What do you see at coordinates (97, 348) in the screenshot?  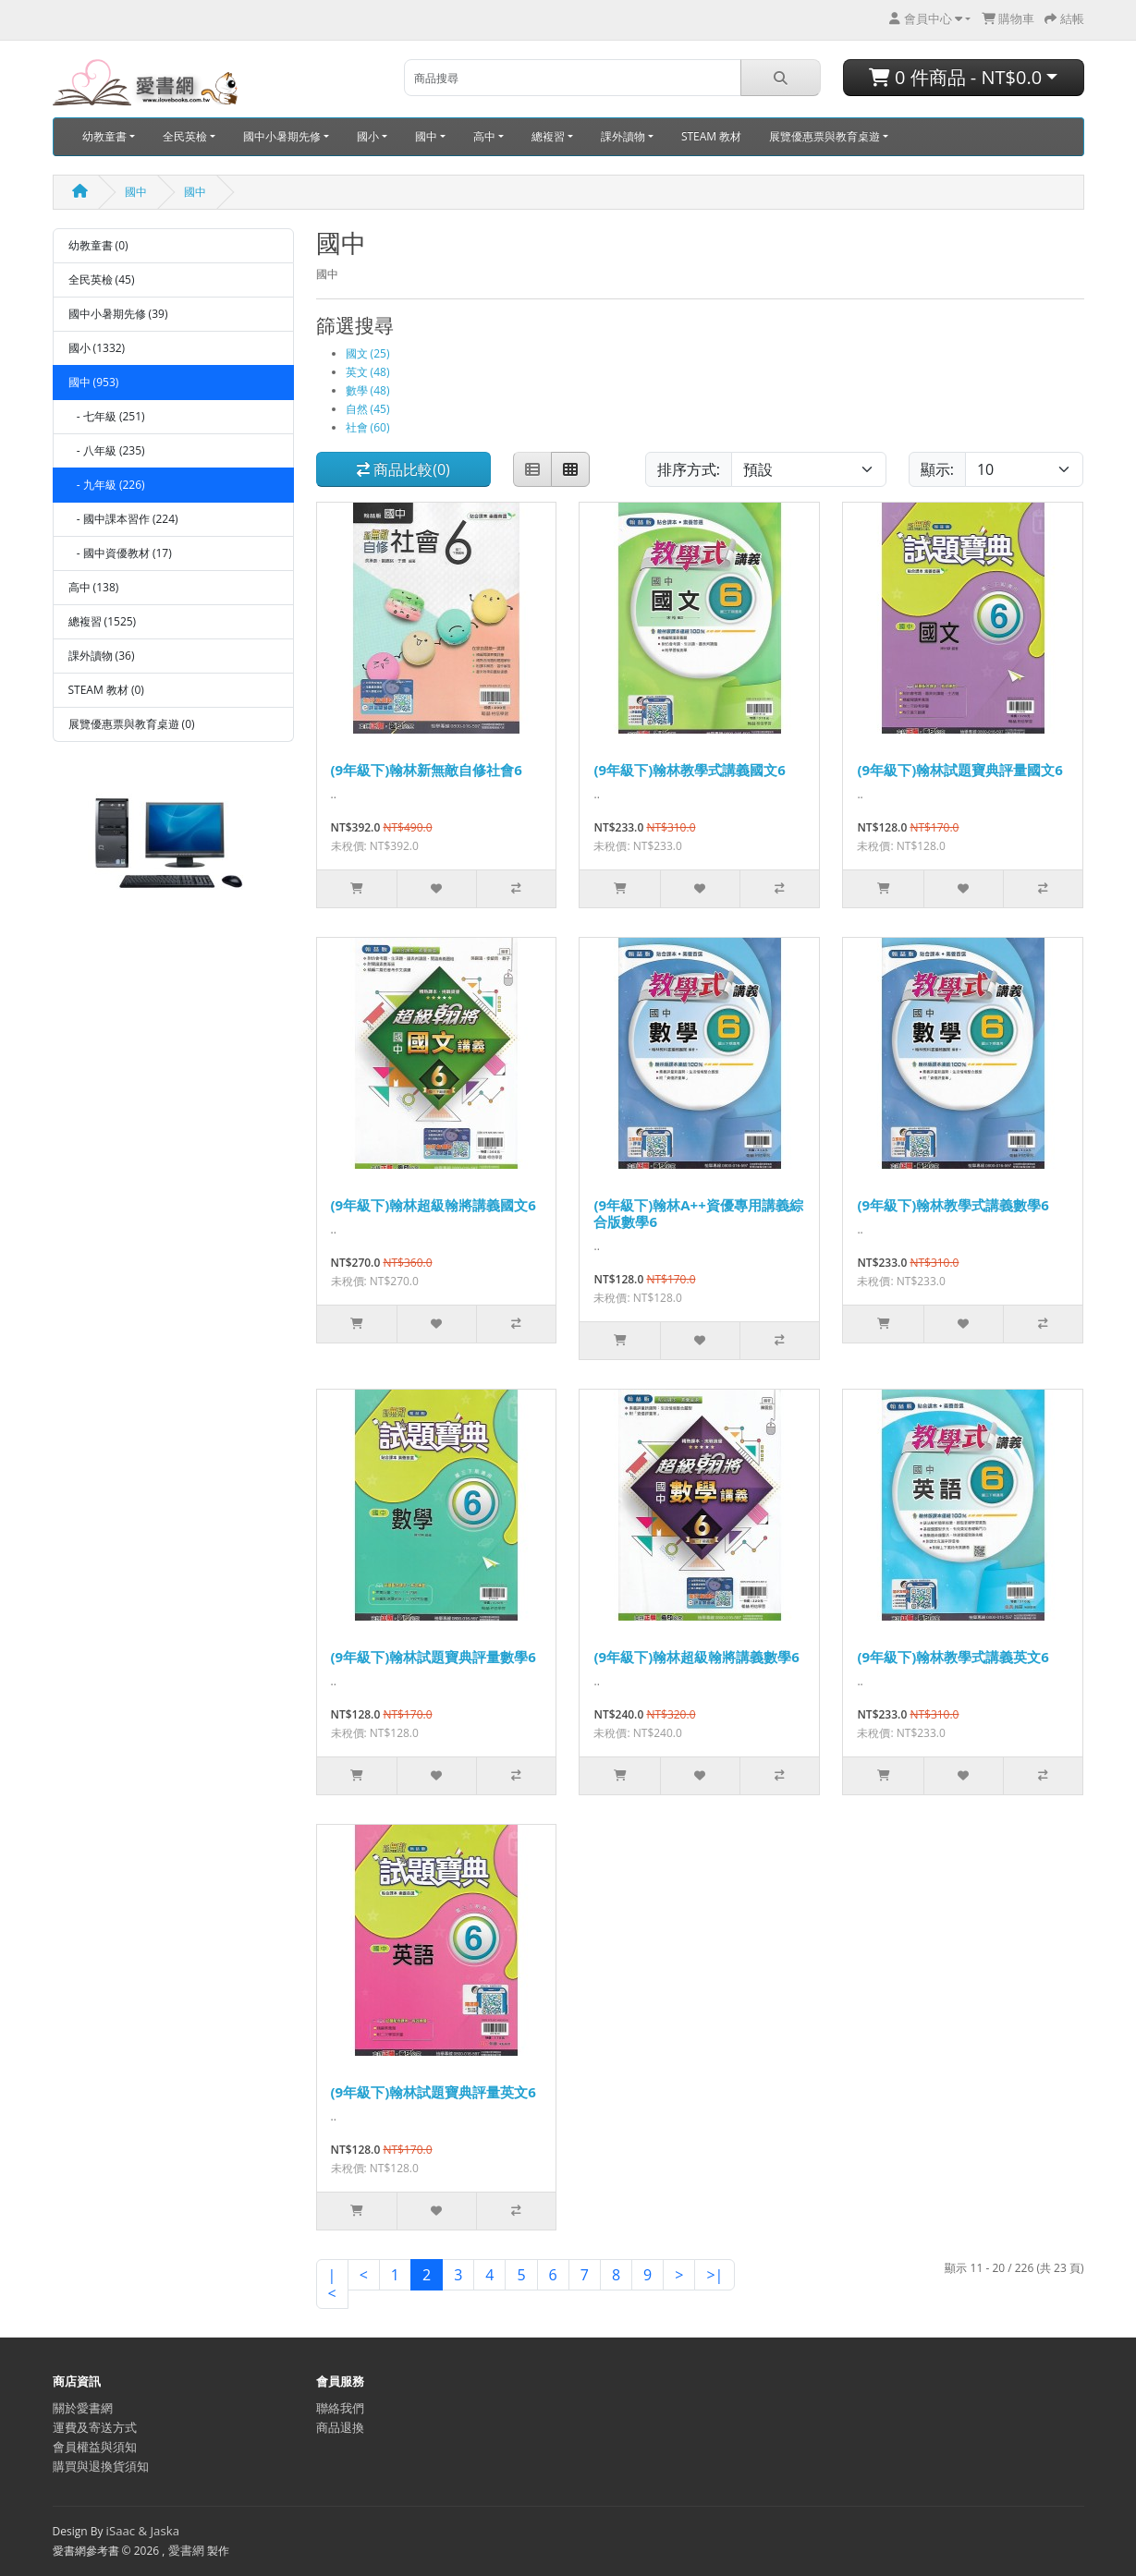 I see `國小 (1332)` at bounding box center [97, 348].